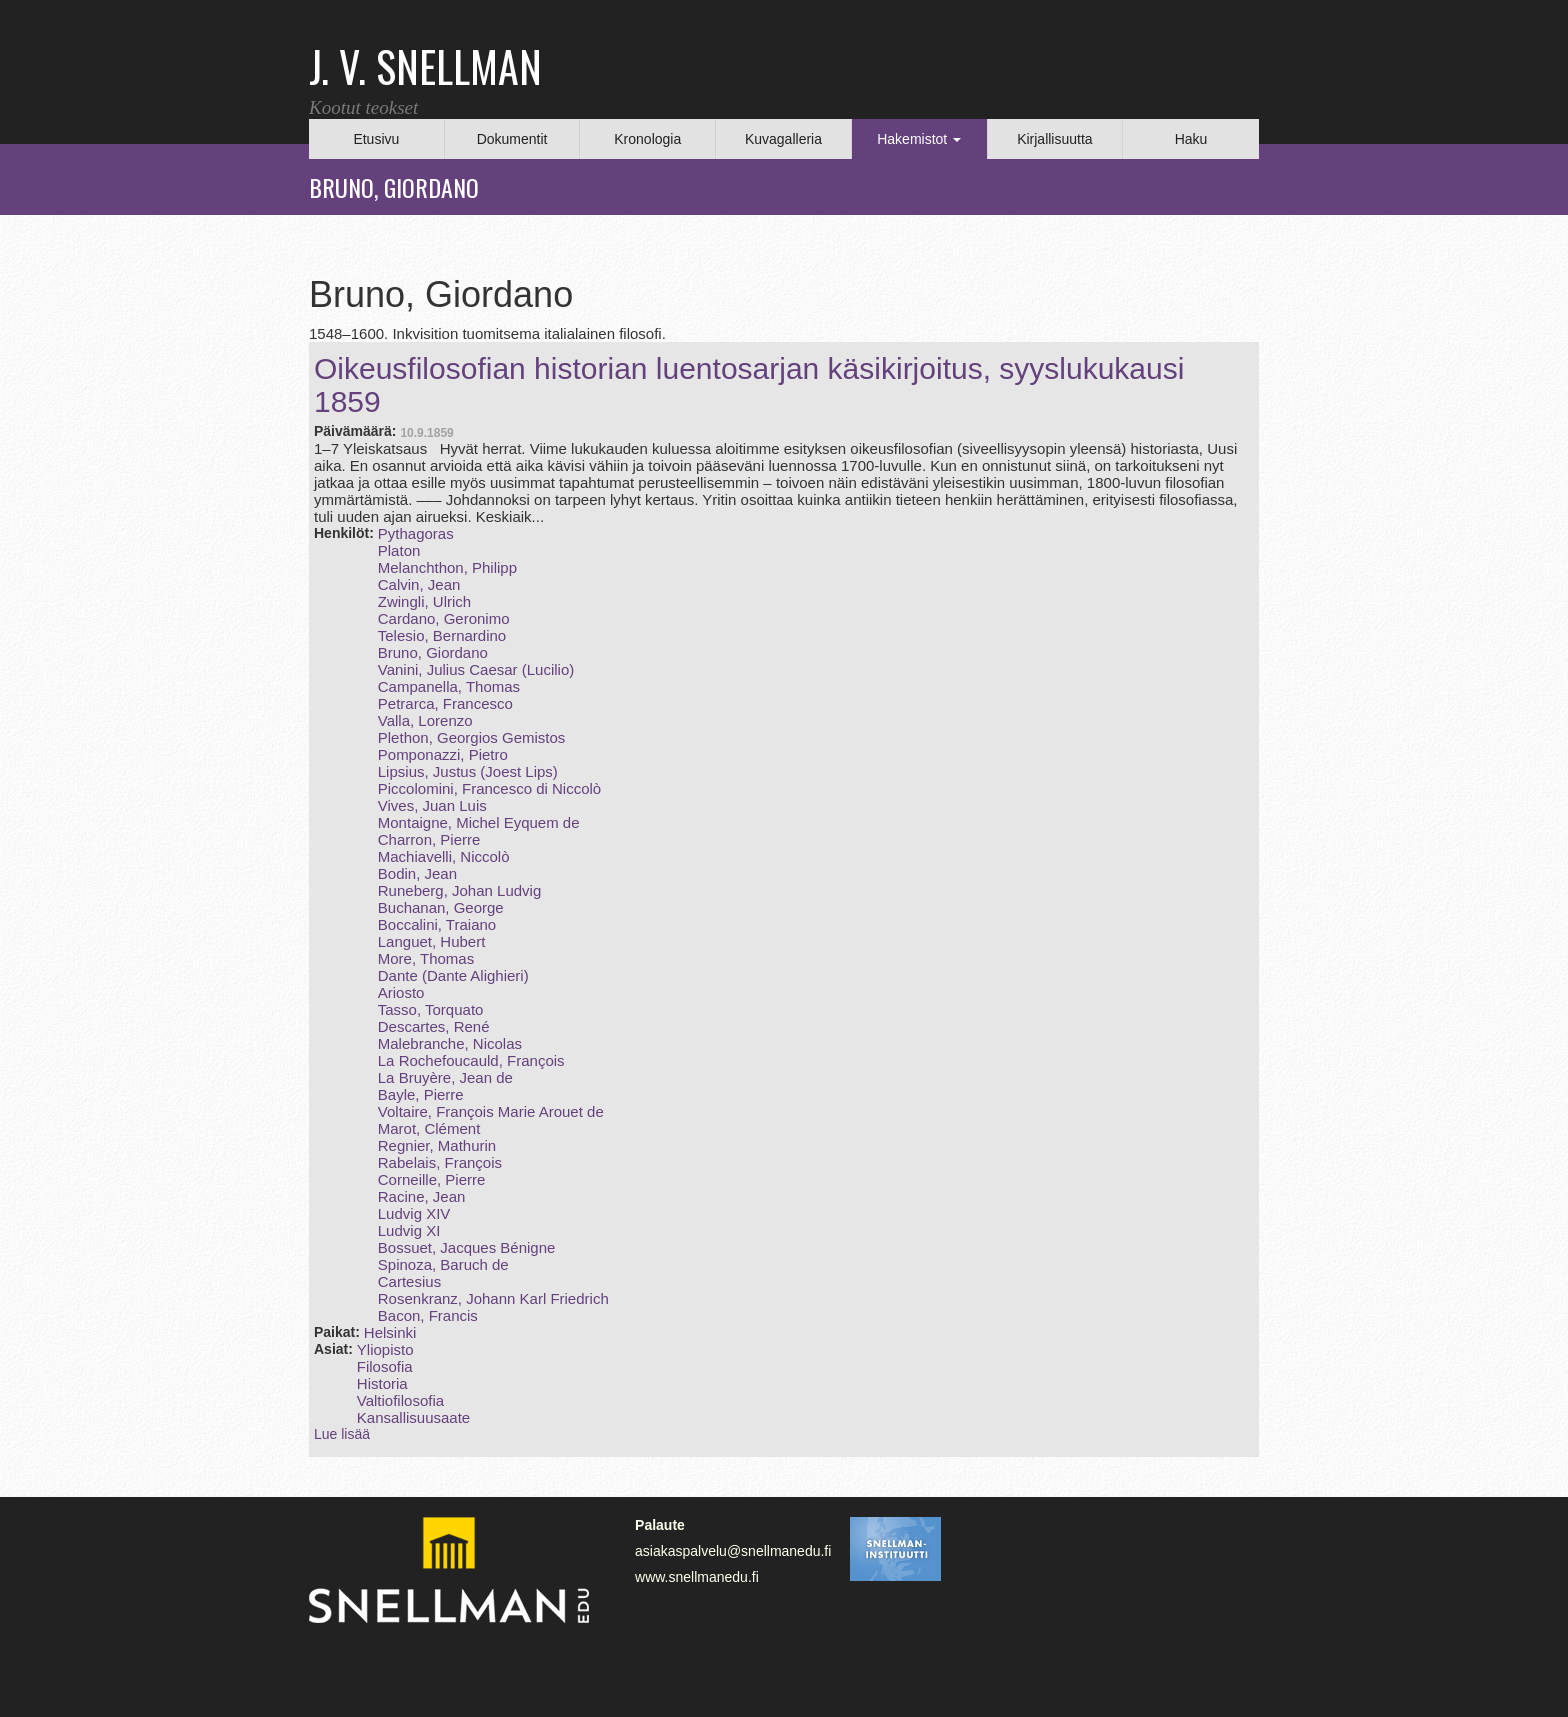 The image size is (1568, 1717). Describe the element at coordinates (422, 1196) in the screenshot. I see `Racine, Jean` at that location.